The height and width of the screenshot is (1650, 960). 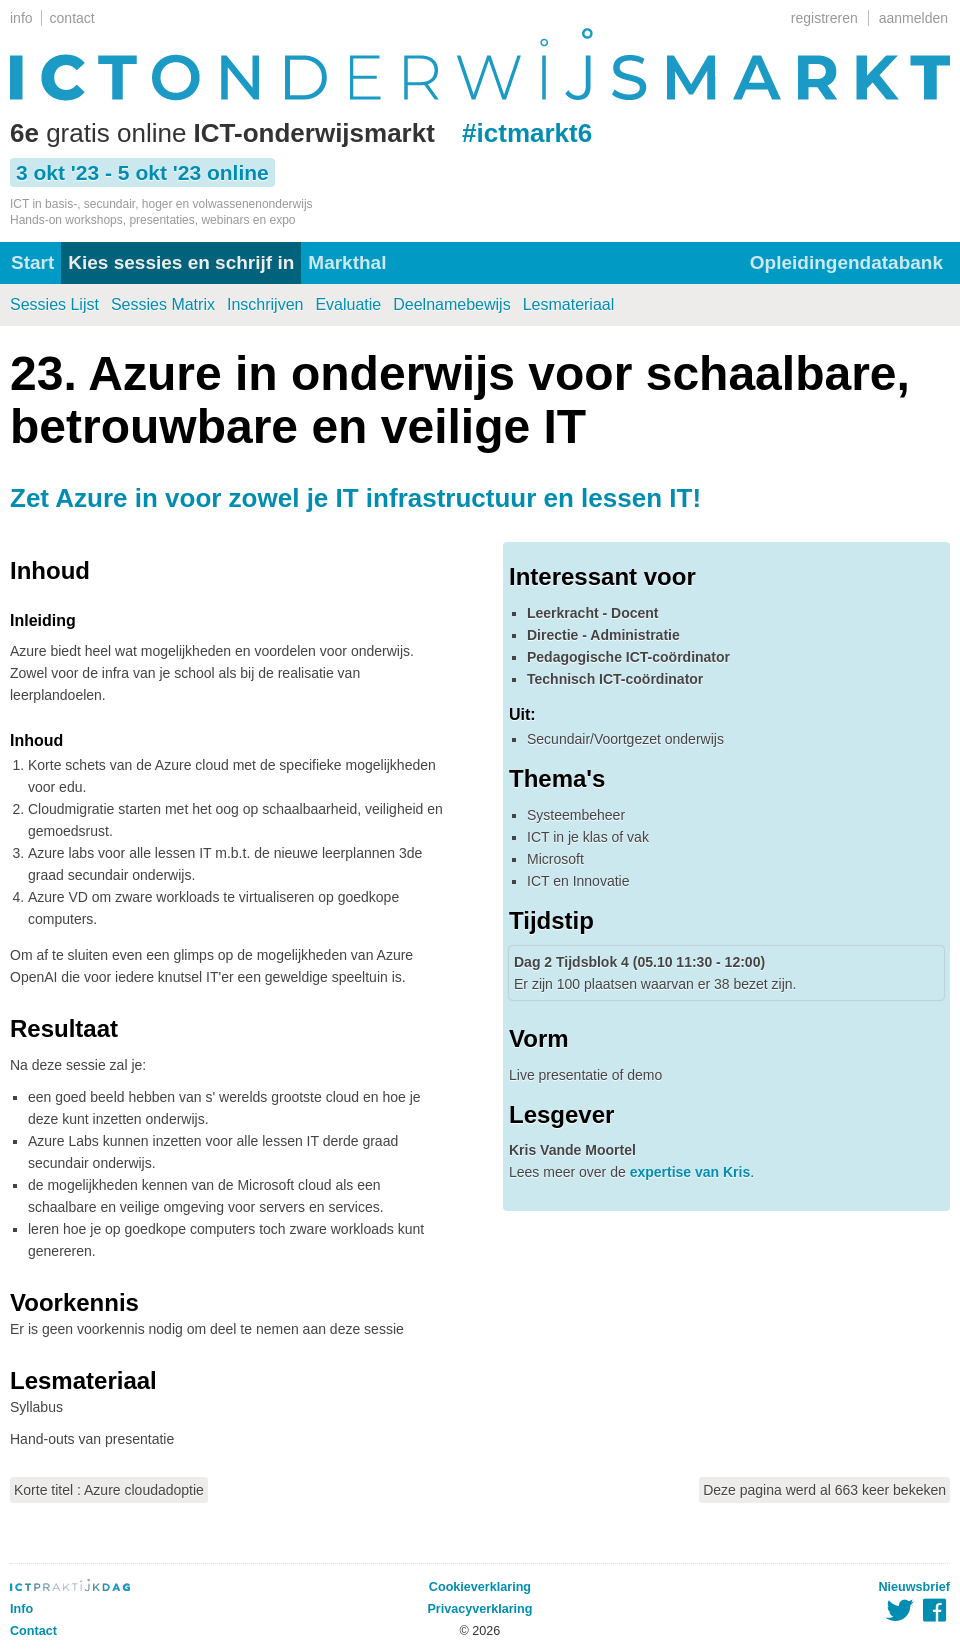 I want to click on info, so click(x=21, y=18).